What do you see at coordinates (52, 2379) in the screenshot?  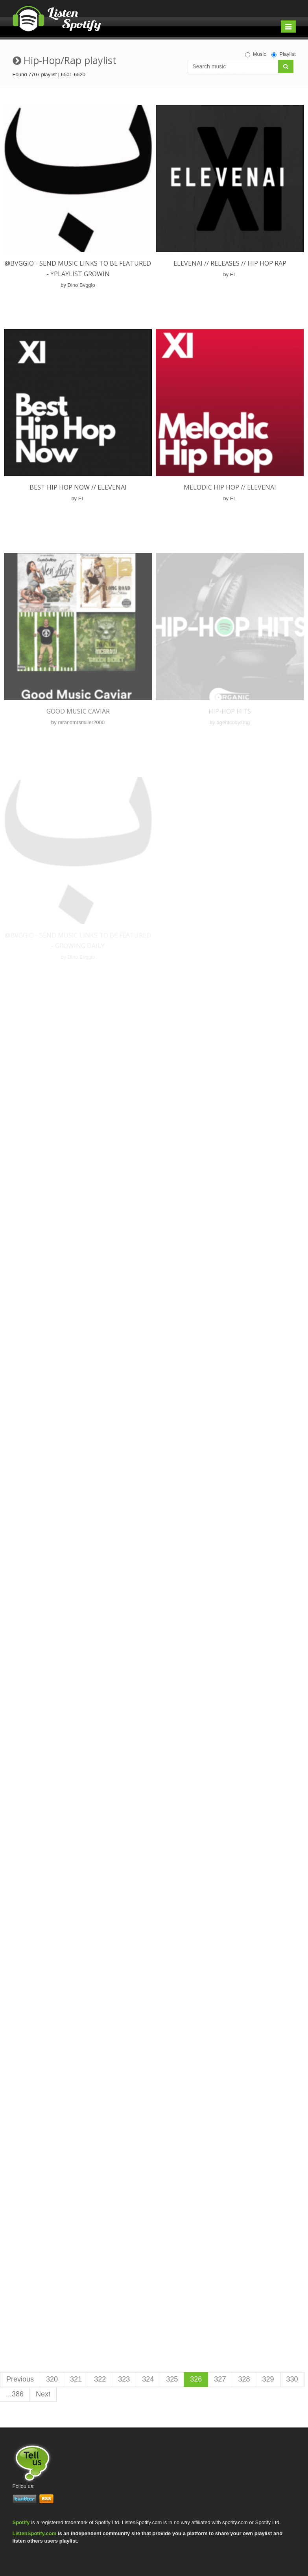 I see `320` at bounding box center [52, 2379].